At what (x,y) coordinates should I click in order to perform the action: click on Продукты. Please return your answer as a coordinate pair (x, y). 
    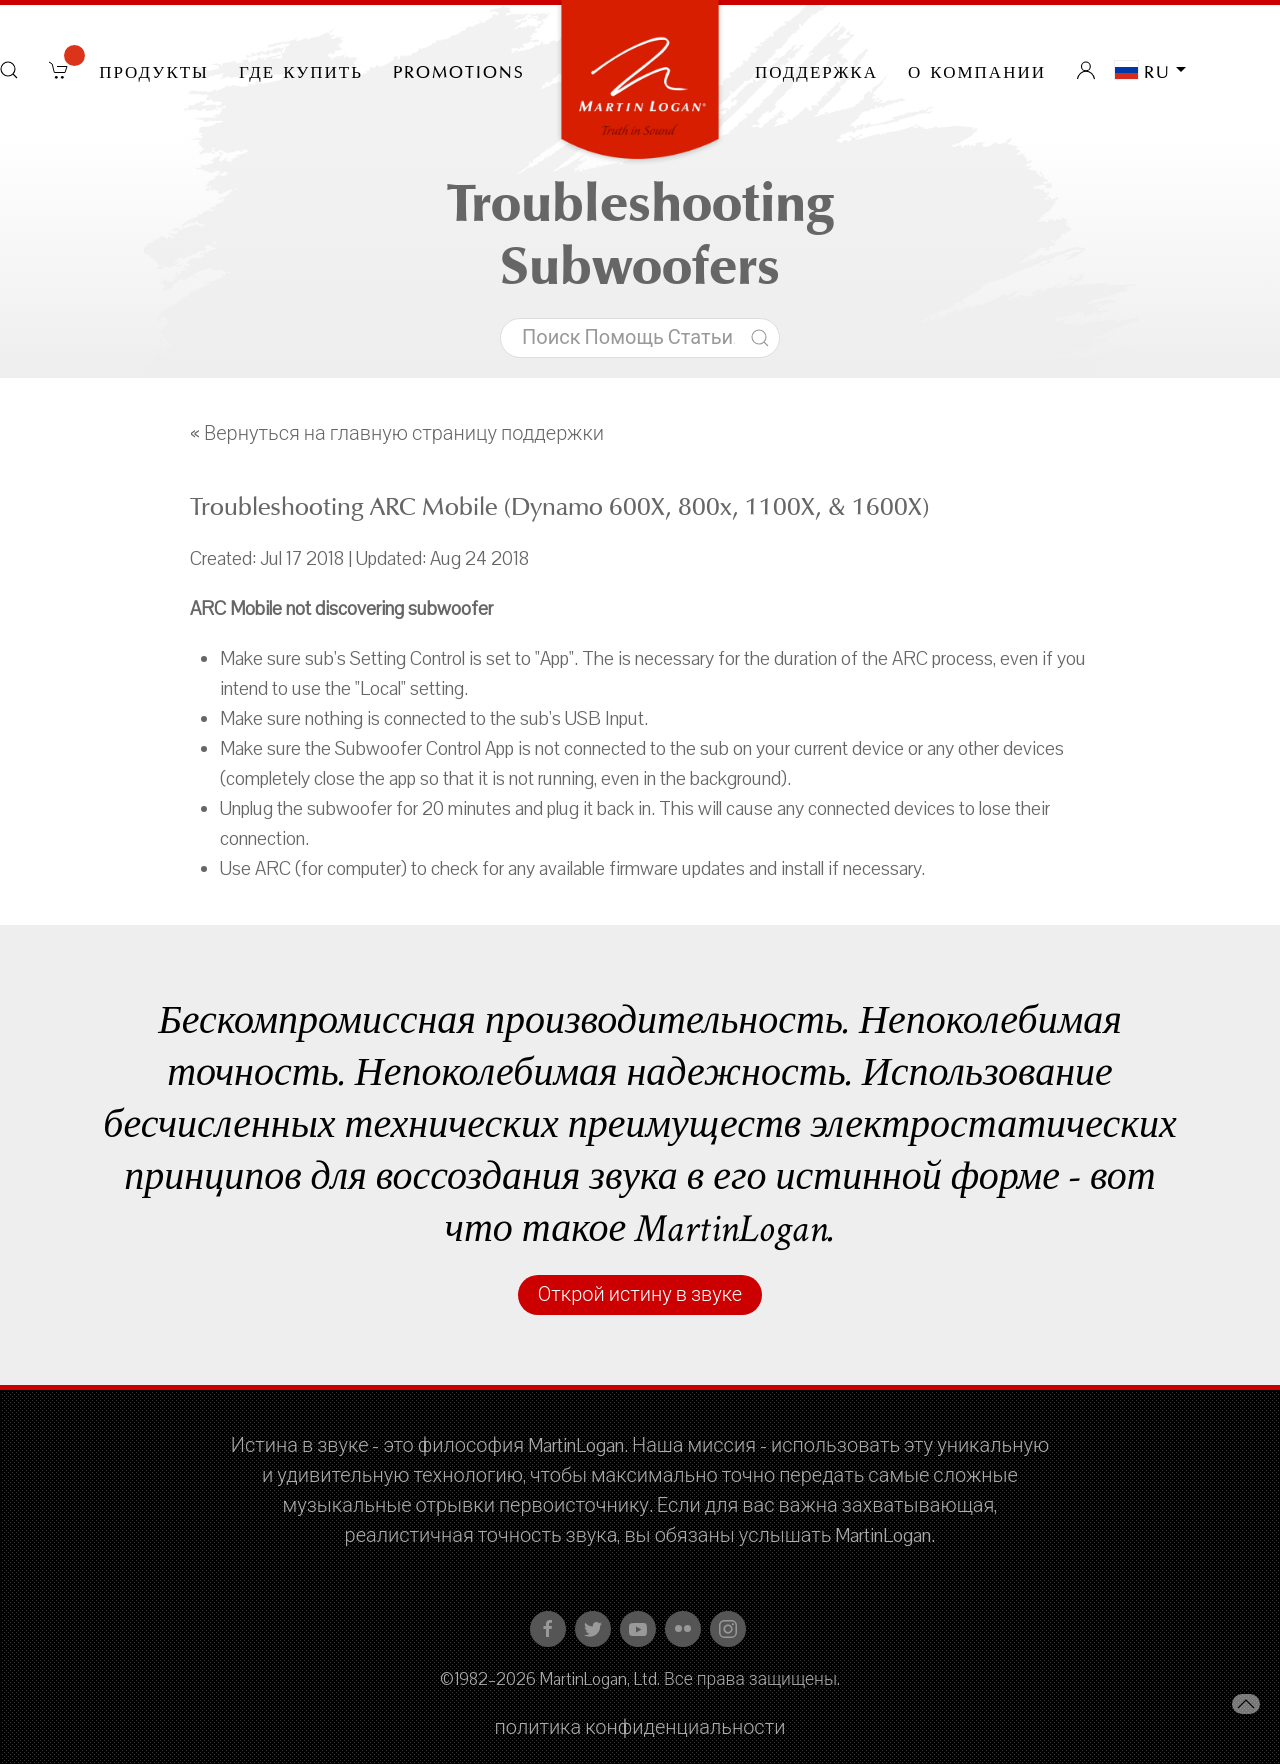
    Looking at the image, I should click on (154, 70).